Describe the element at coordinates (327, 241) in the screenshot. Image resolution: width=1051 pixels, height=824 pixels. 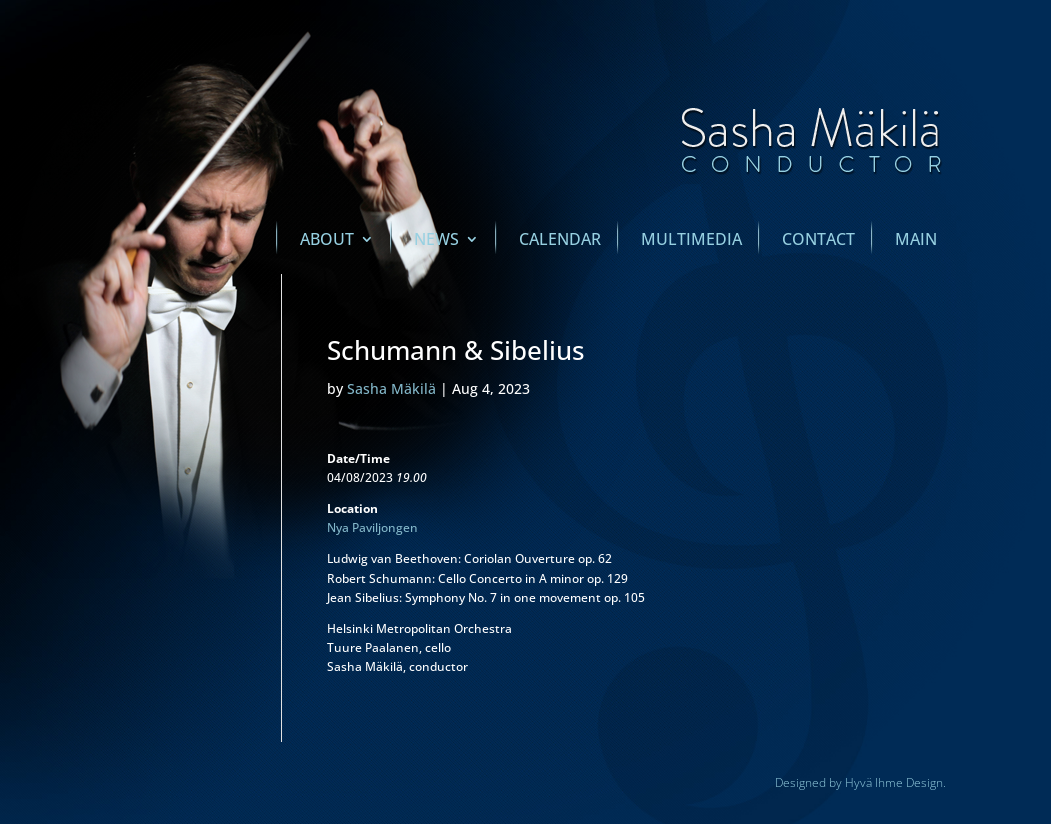
I see `About` at that location.